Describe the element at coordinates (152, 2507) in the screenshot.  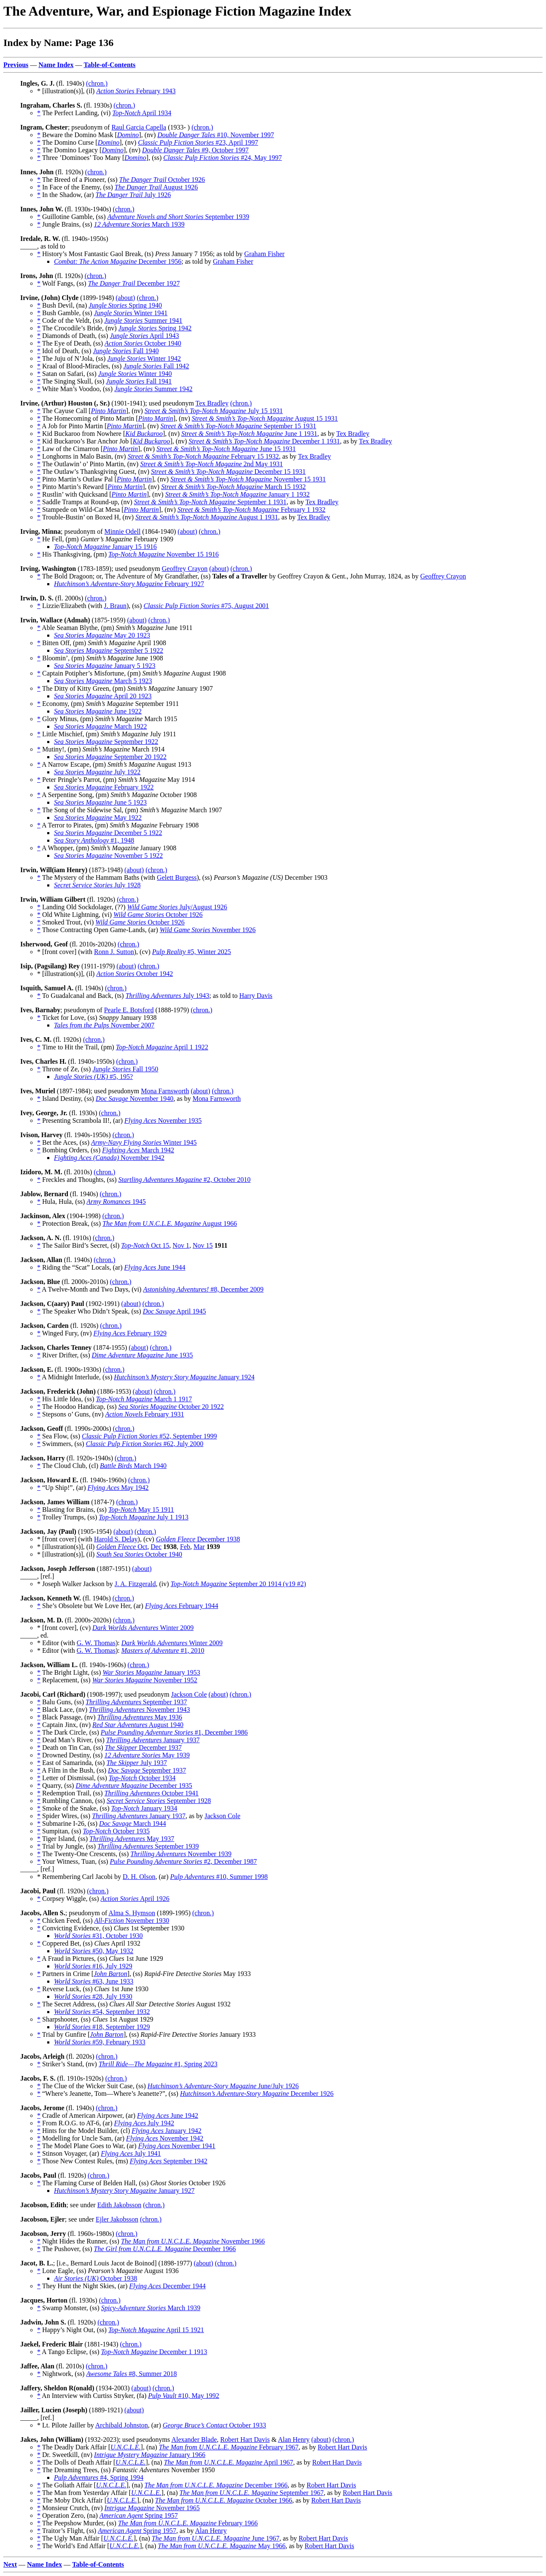
I see `November 1965` at that location.